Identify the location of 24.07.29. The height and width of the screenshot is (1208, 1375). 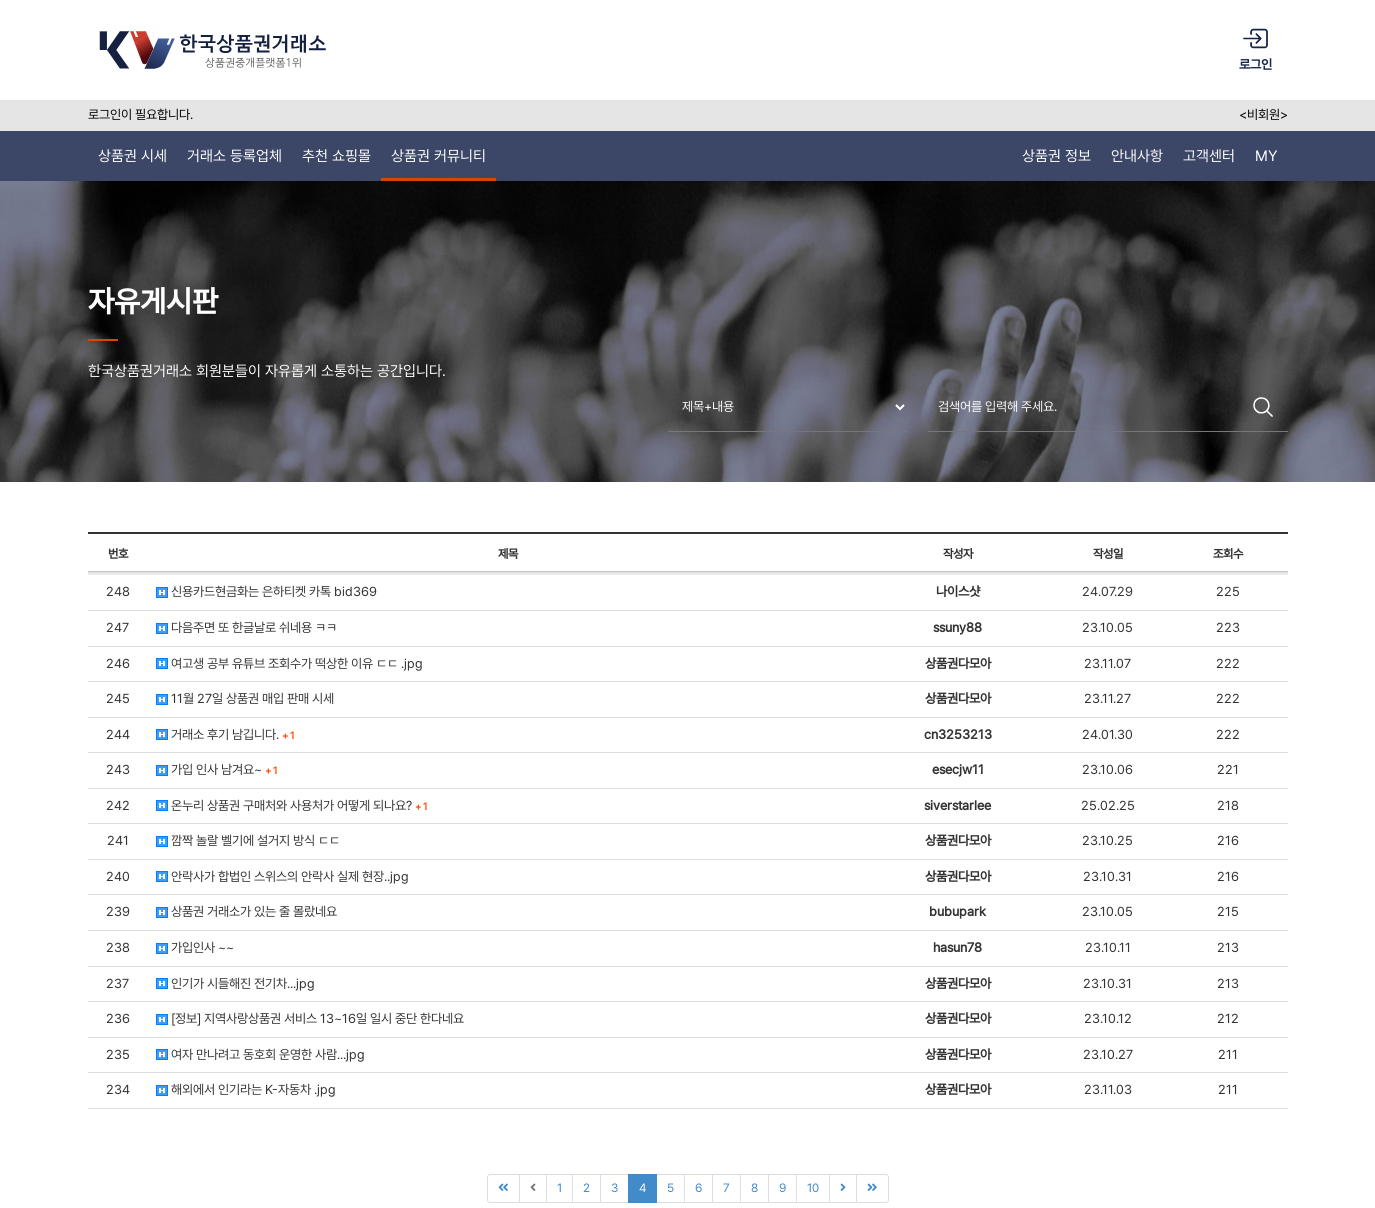
(1107, 591).